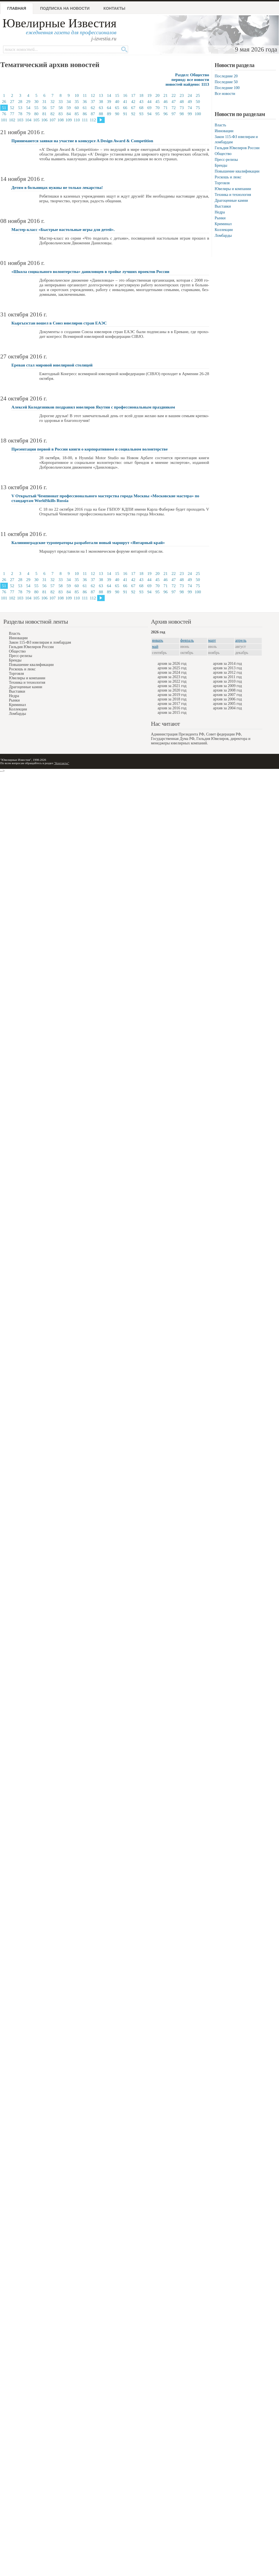 This screenshot has width=279, height=2576. What do you see at coordinates (69, 107) in the screenshot?
I see `59` at bounding box center [69, 107].